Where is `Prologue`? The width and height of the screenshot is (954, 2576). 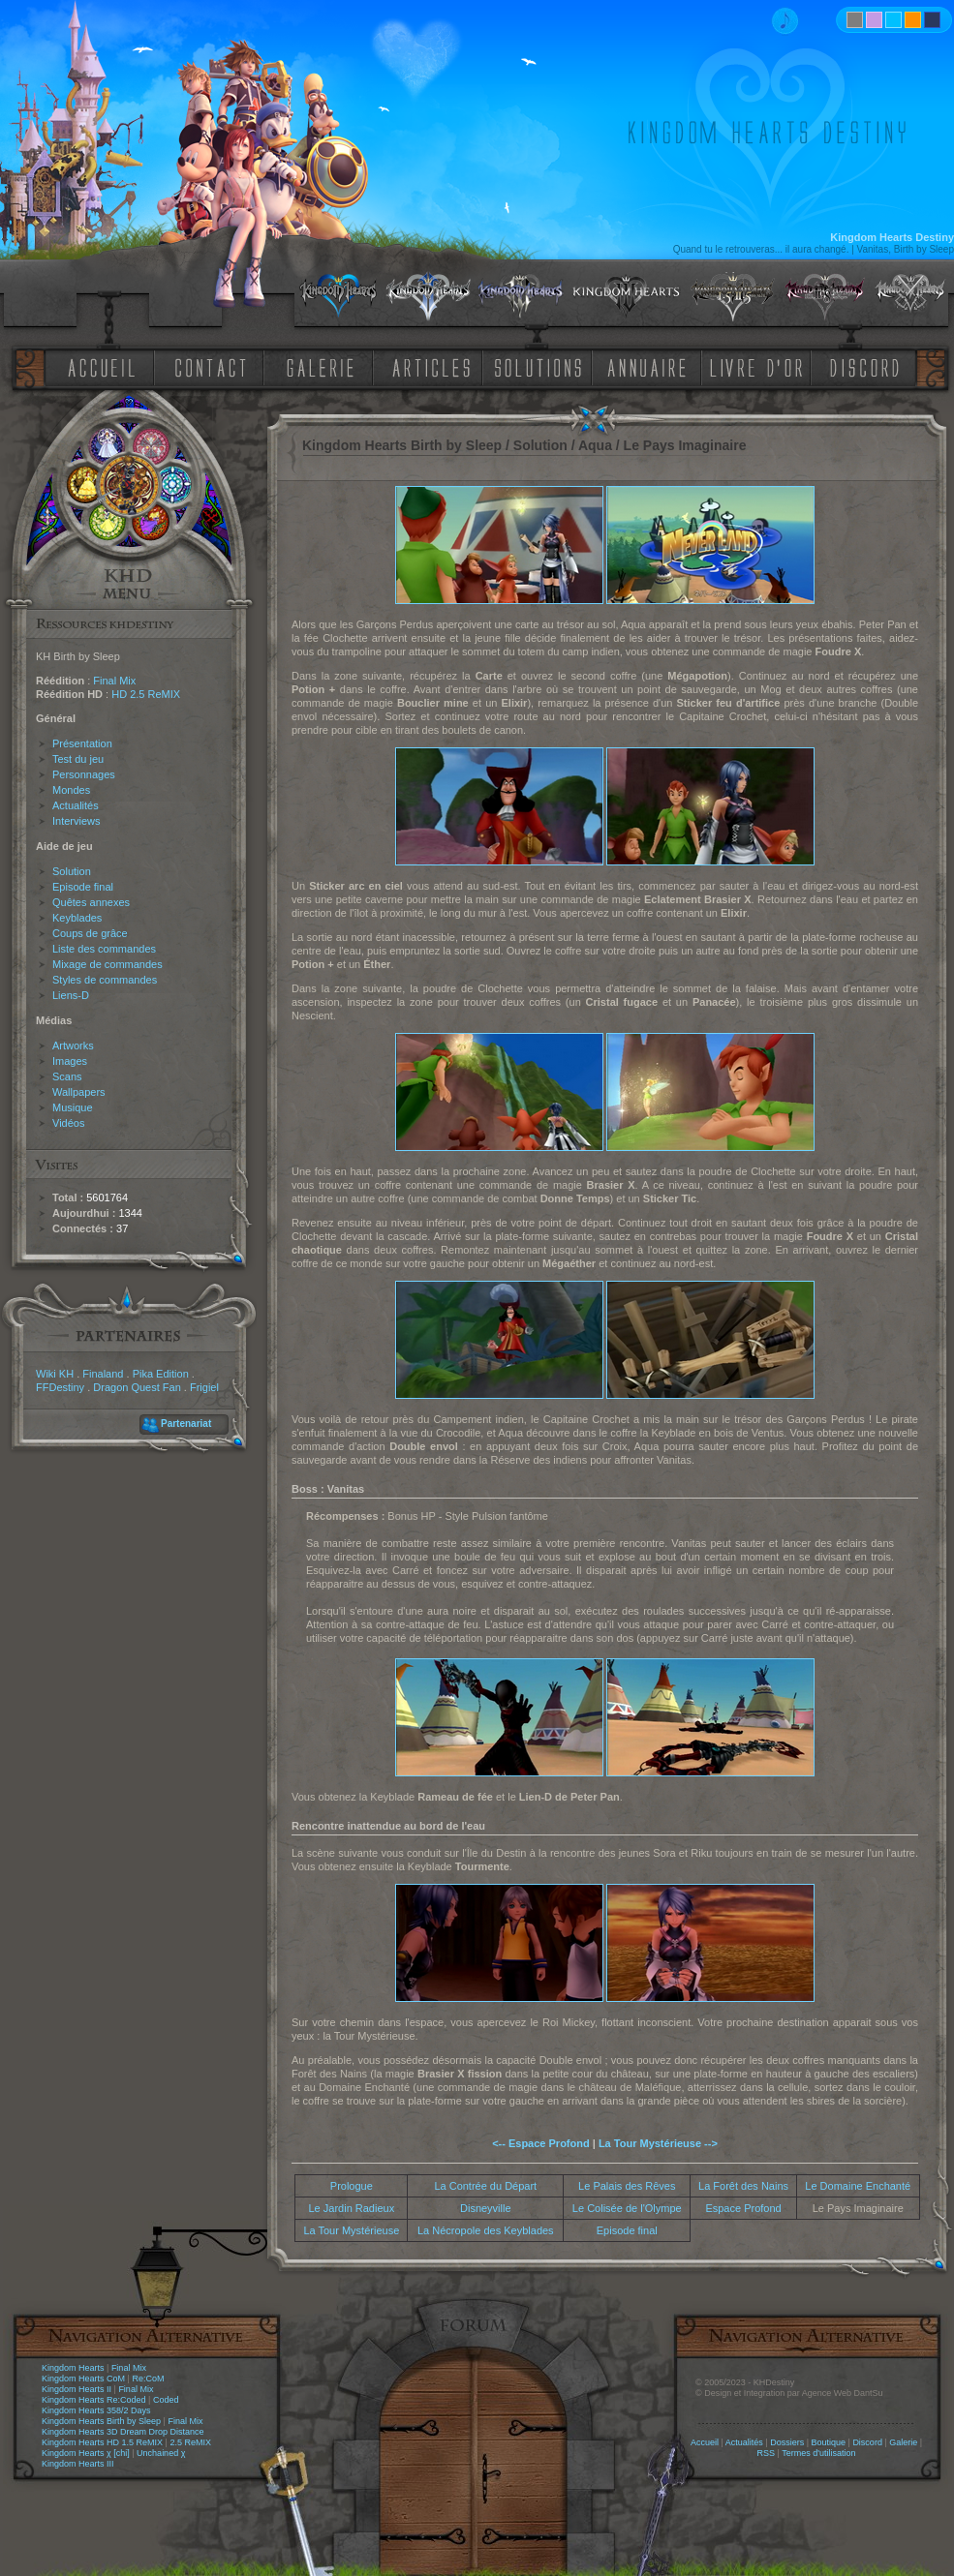
Prologue is located at coordinates (351, 2186).